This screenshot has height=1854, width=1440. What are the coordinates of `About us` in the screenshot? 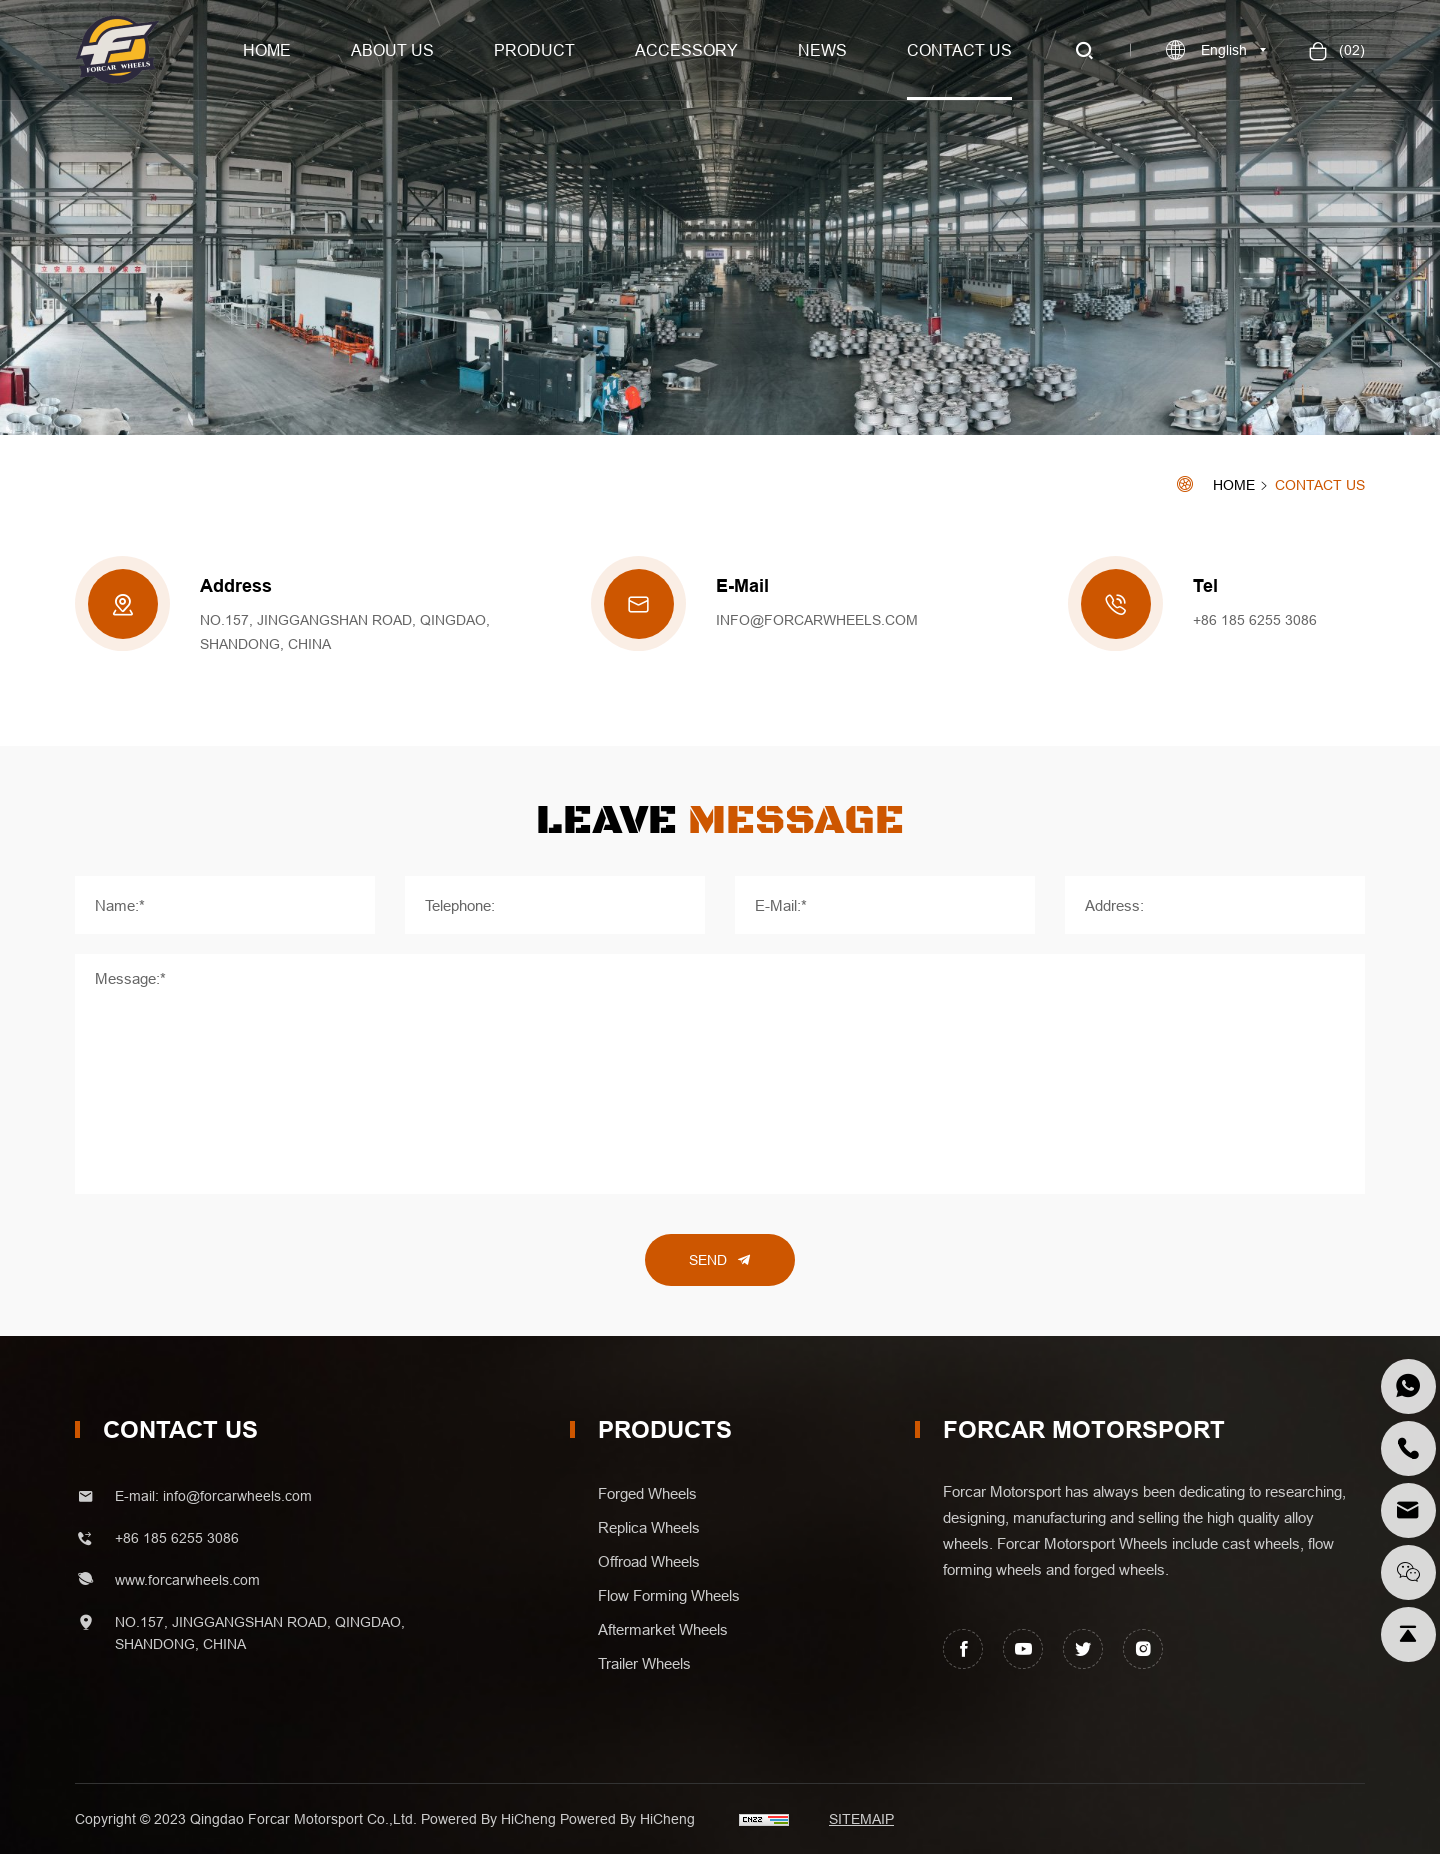 It's located at (392, 50).